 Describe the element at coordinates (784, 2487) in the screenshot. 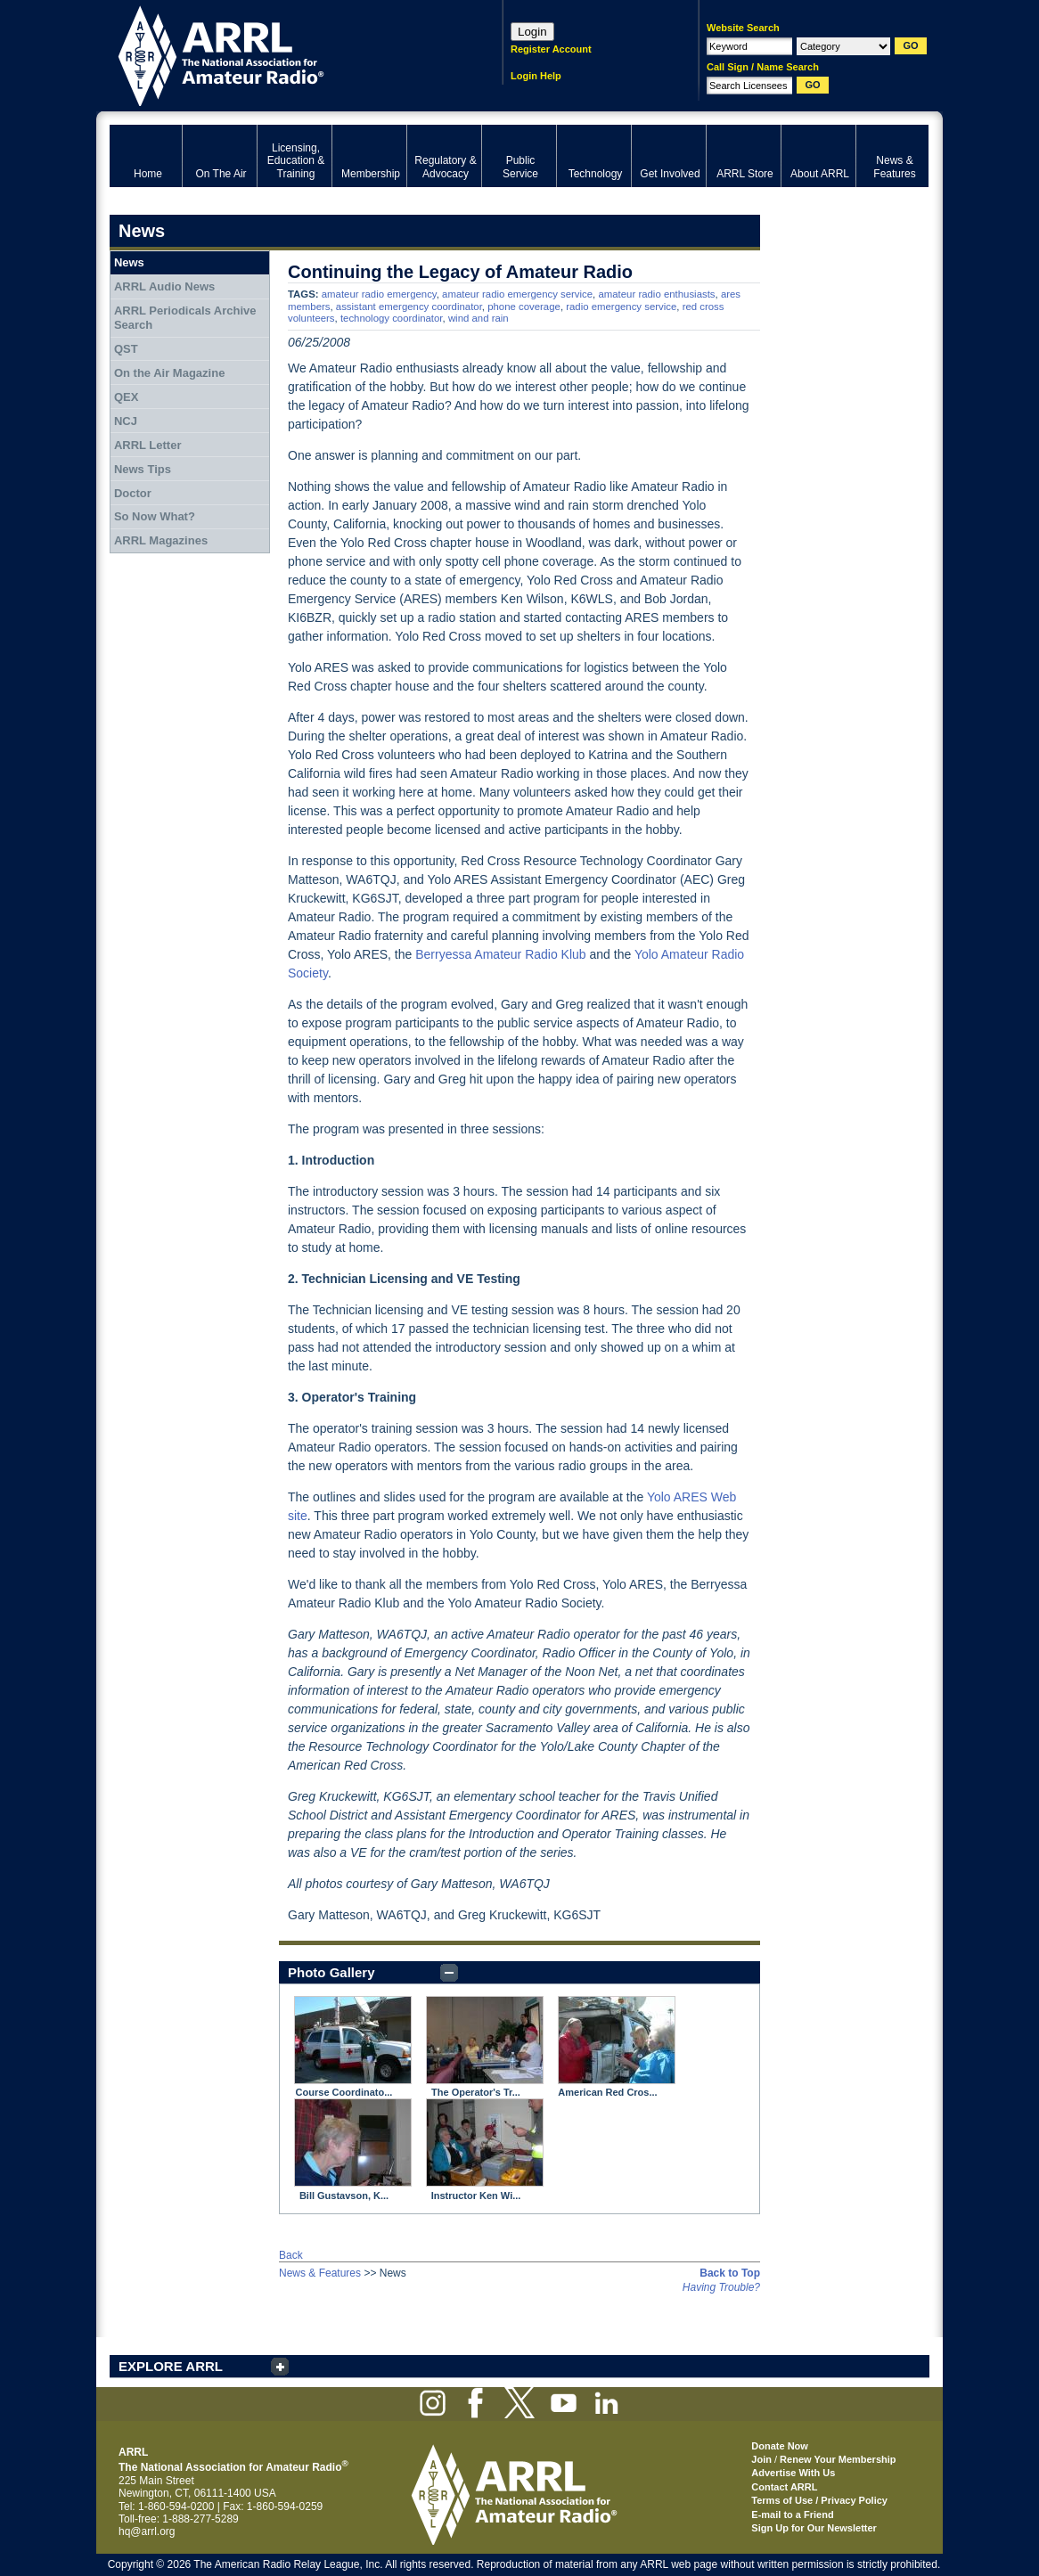

I see `Contact ARRL` at that location.